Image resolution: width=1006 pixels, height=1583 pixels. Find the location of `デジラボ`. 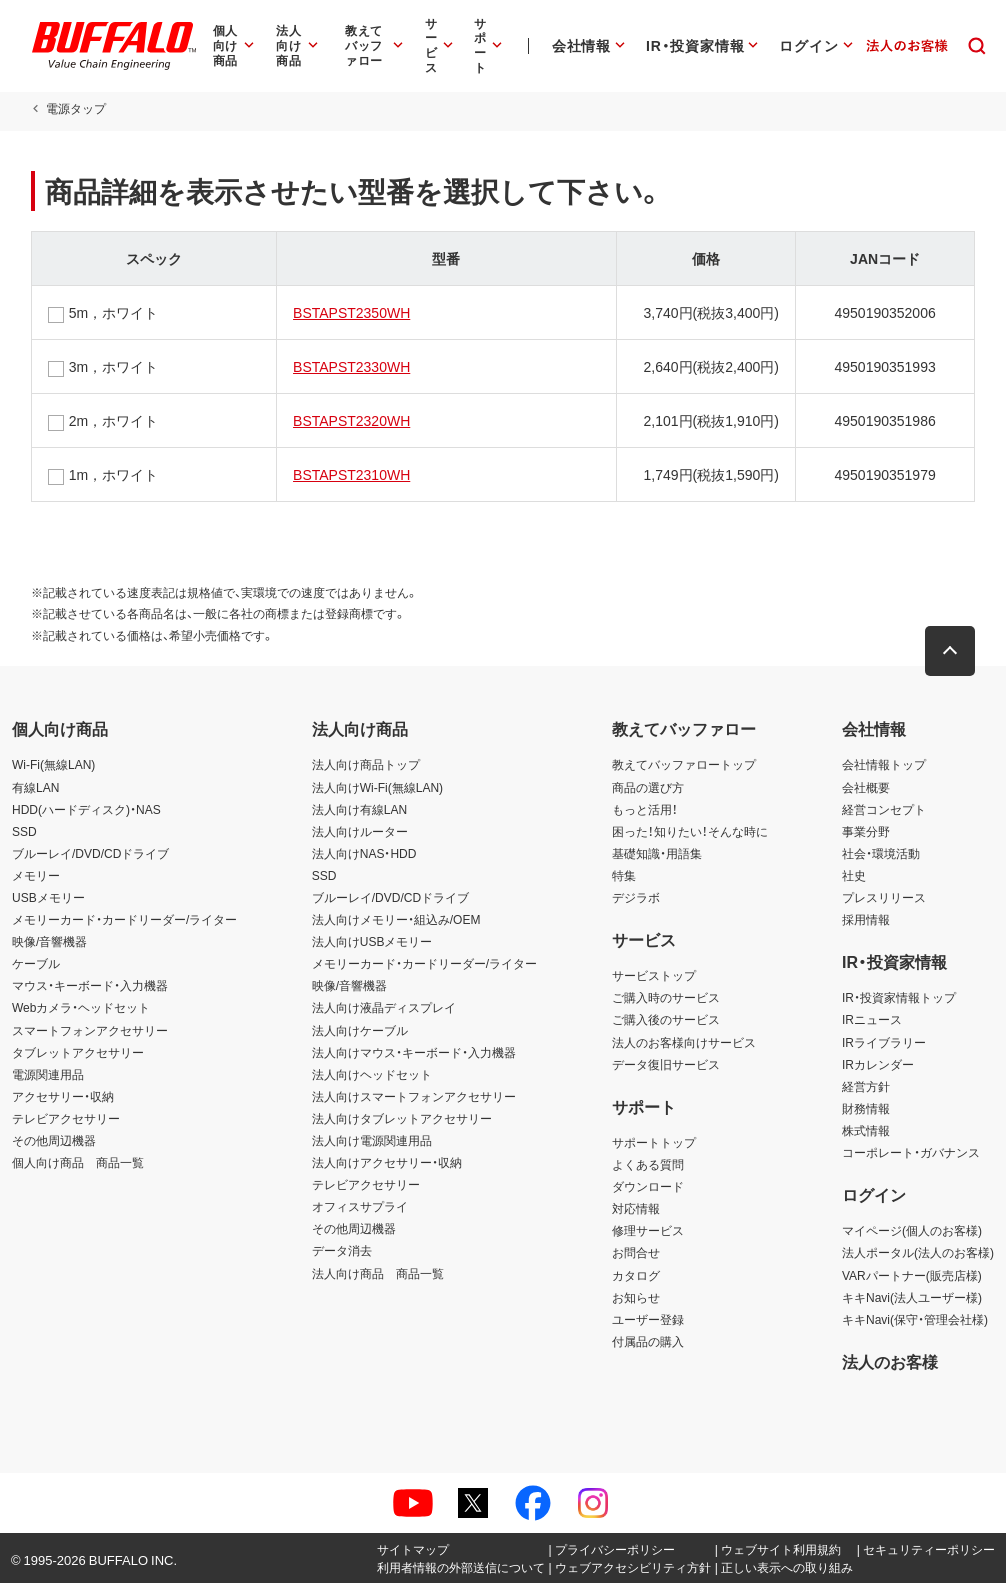

デジラボ is located at coordinates (636, 897).